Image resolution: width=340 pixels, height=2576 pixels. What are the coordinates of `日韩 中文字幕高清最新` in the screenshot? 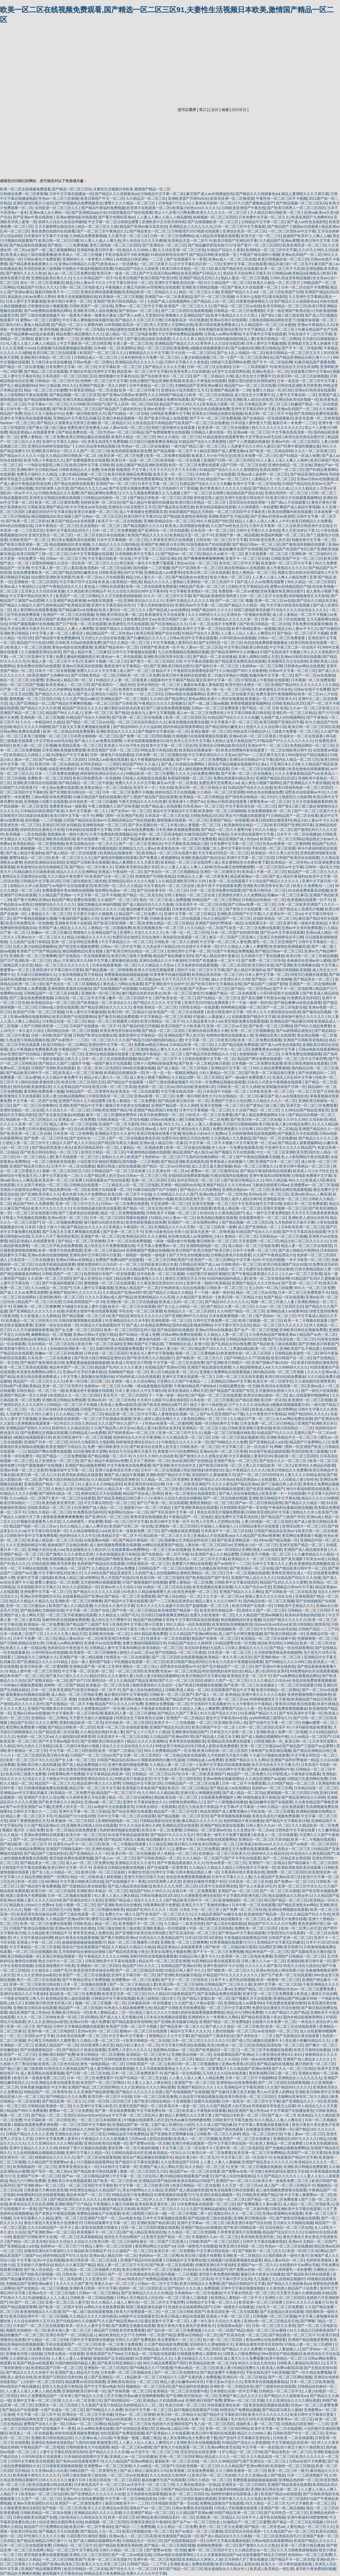 It's located at (194, 661).